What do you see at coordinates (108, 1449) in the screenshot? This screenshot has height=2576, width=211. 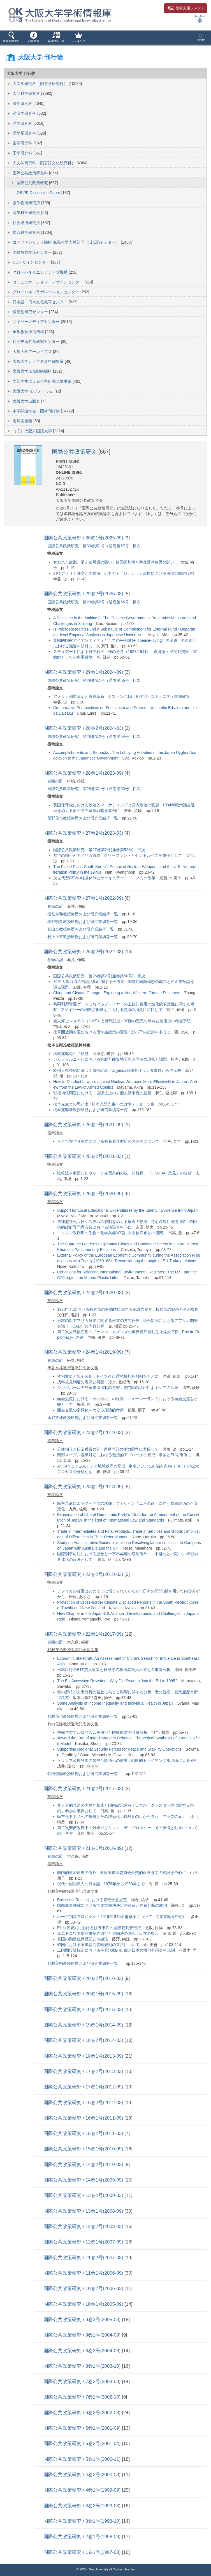 I see `分離独立と自治獲得の間 : 運動内部の権力闘争に着目して` at bounding box center [108, 1449].